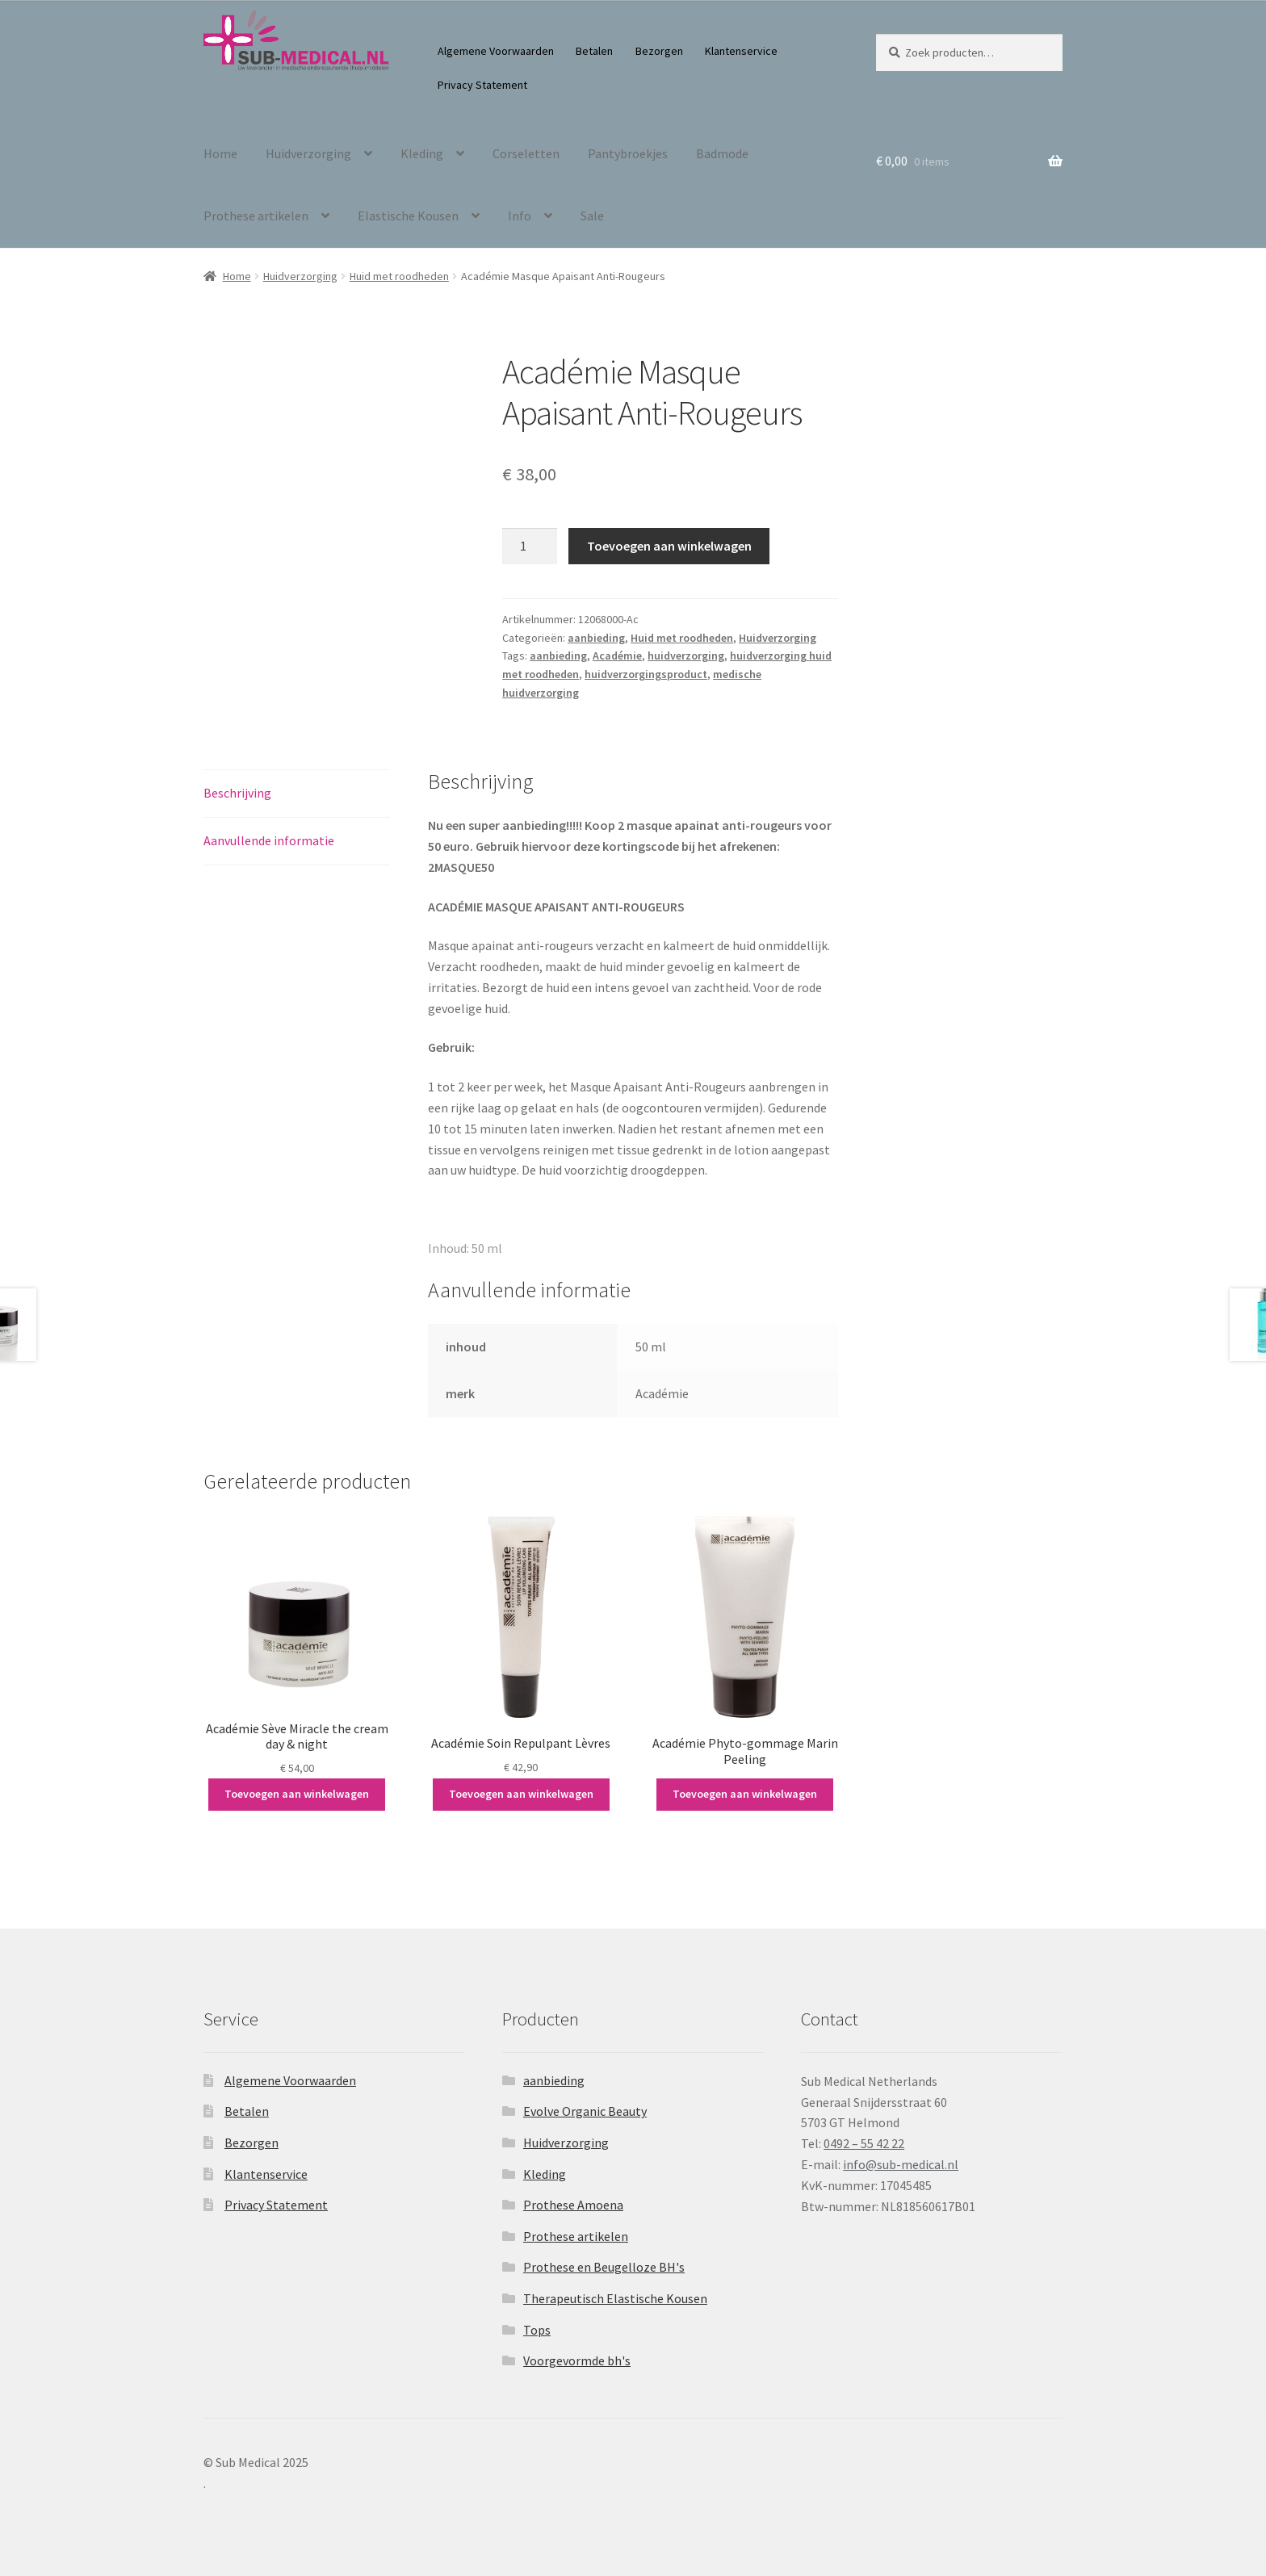  What do you see at coordinates (596, 637) in the screenshot?
I see `aanbieding` at bounding box center [596, 637].